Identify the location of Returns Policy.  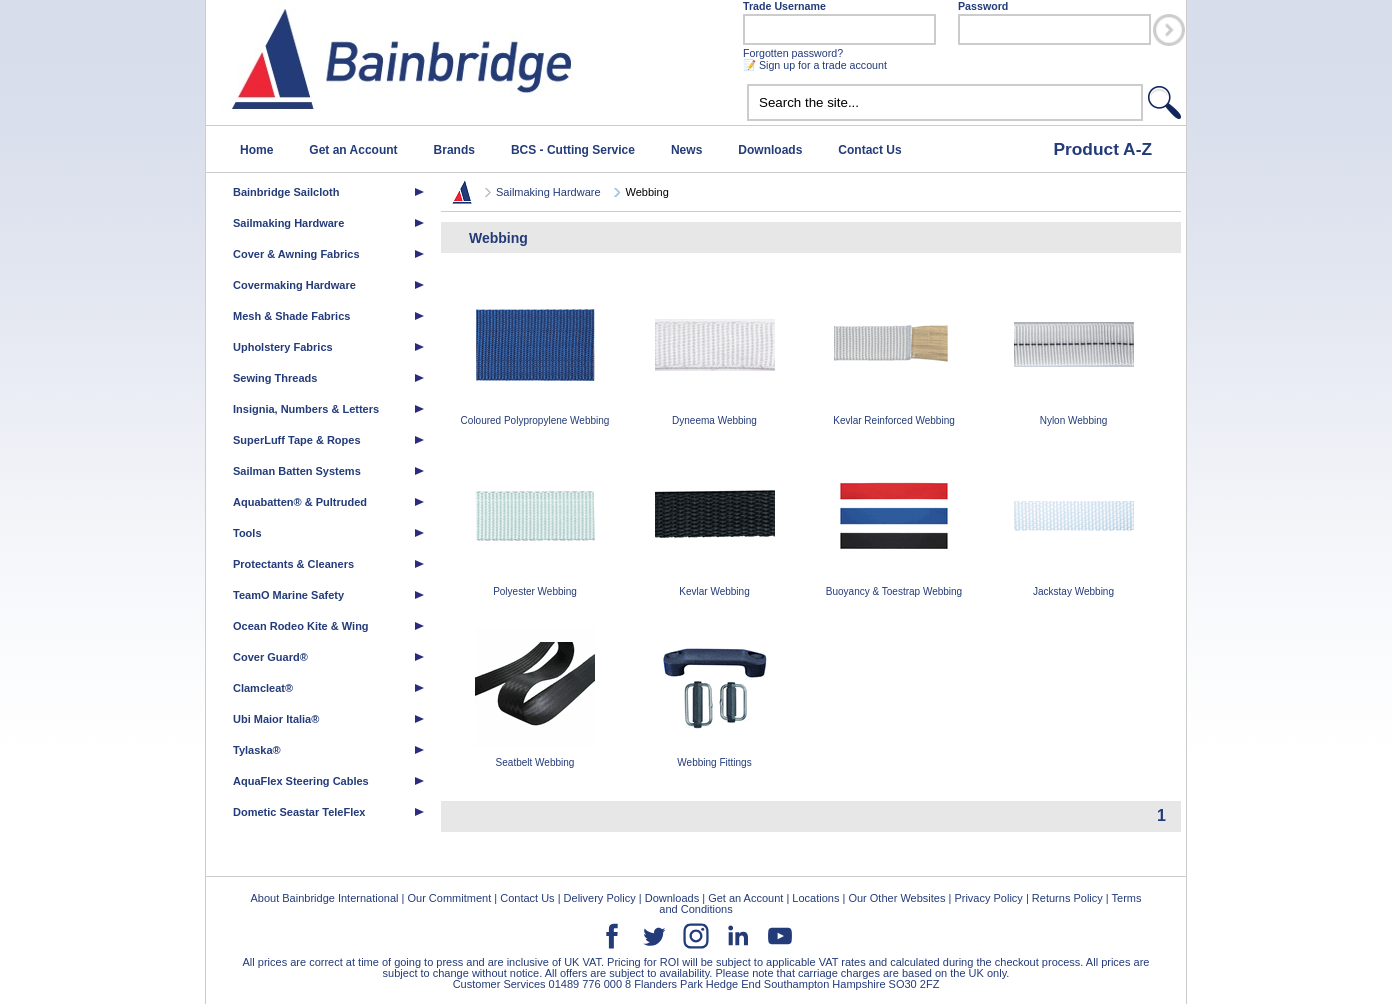
(1067, 898).